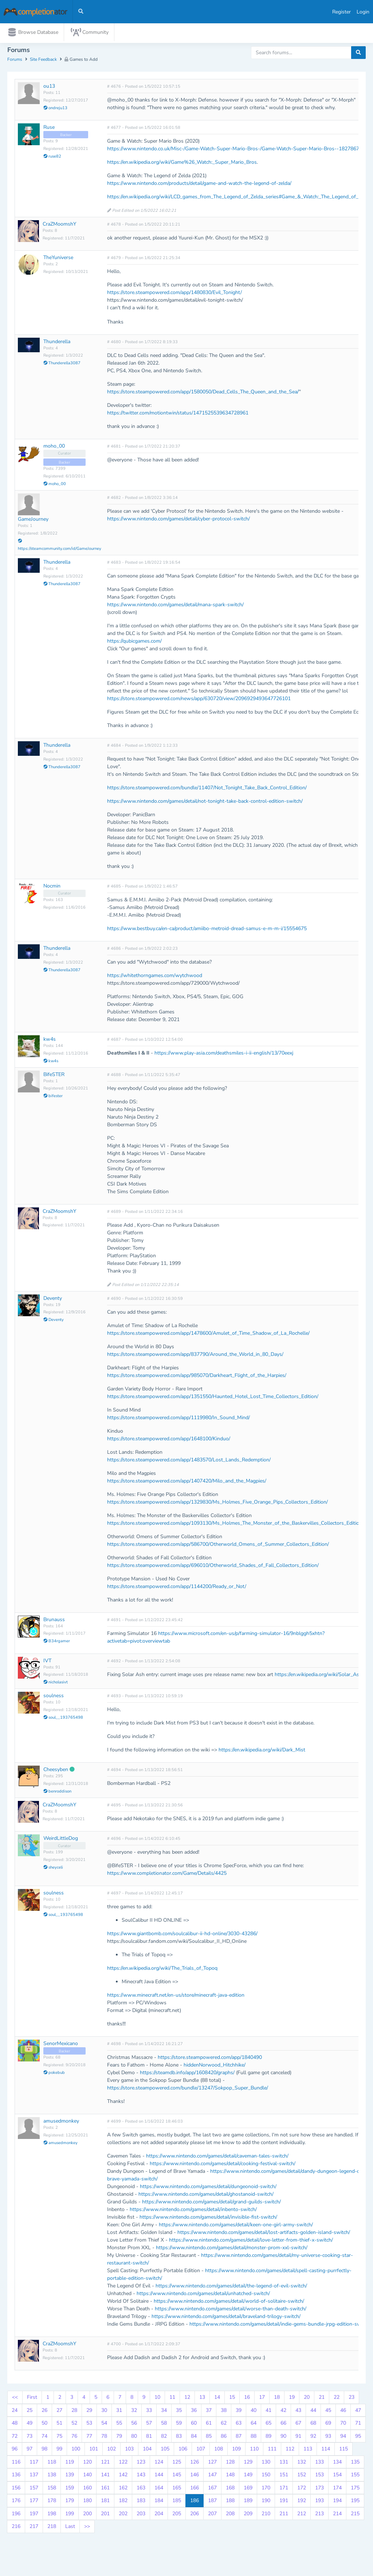 The width and height of the screenshot is (373, 2576). What do you see at coordinates (53, 1697) in the screenshot?
I see `soulness` at bounding box center [53, 1697].